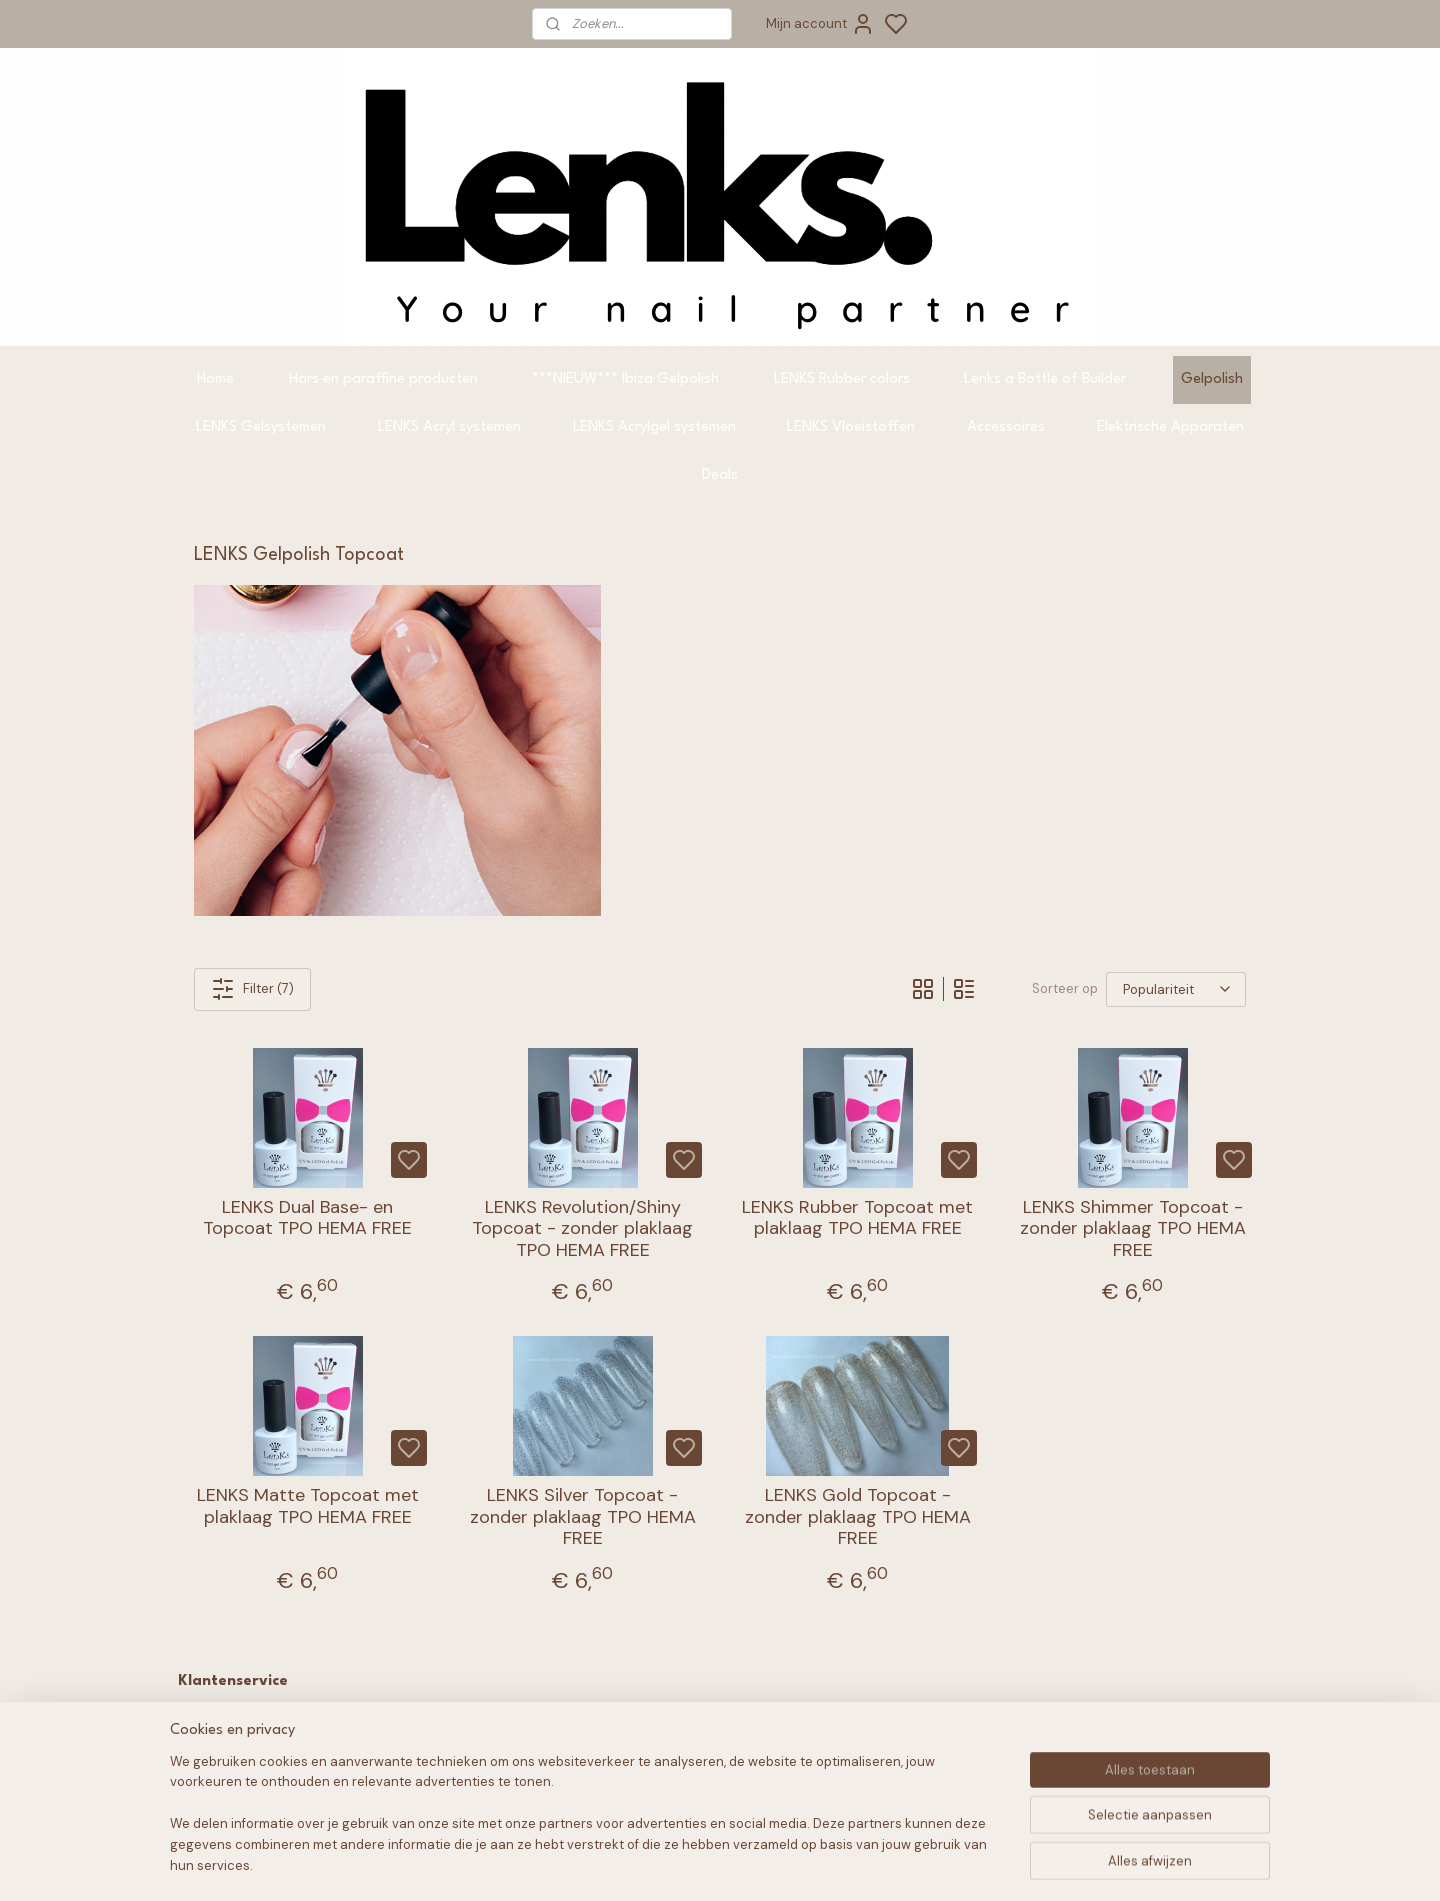  I want to click on Hars en paraffine producten, so click(383, 379).